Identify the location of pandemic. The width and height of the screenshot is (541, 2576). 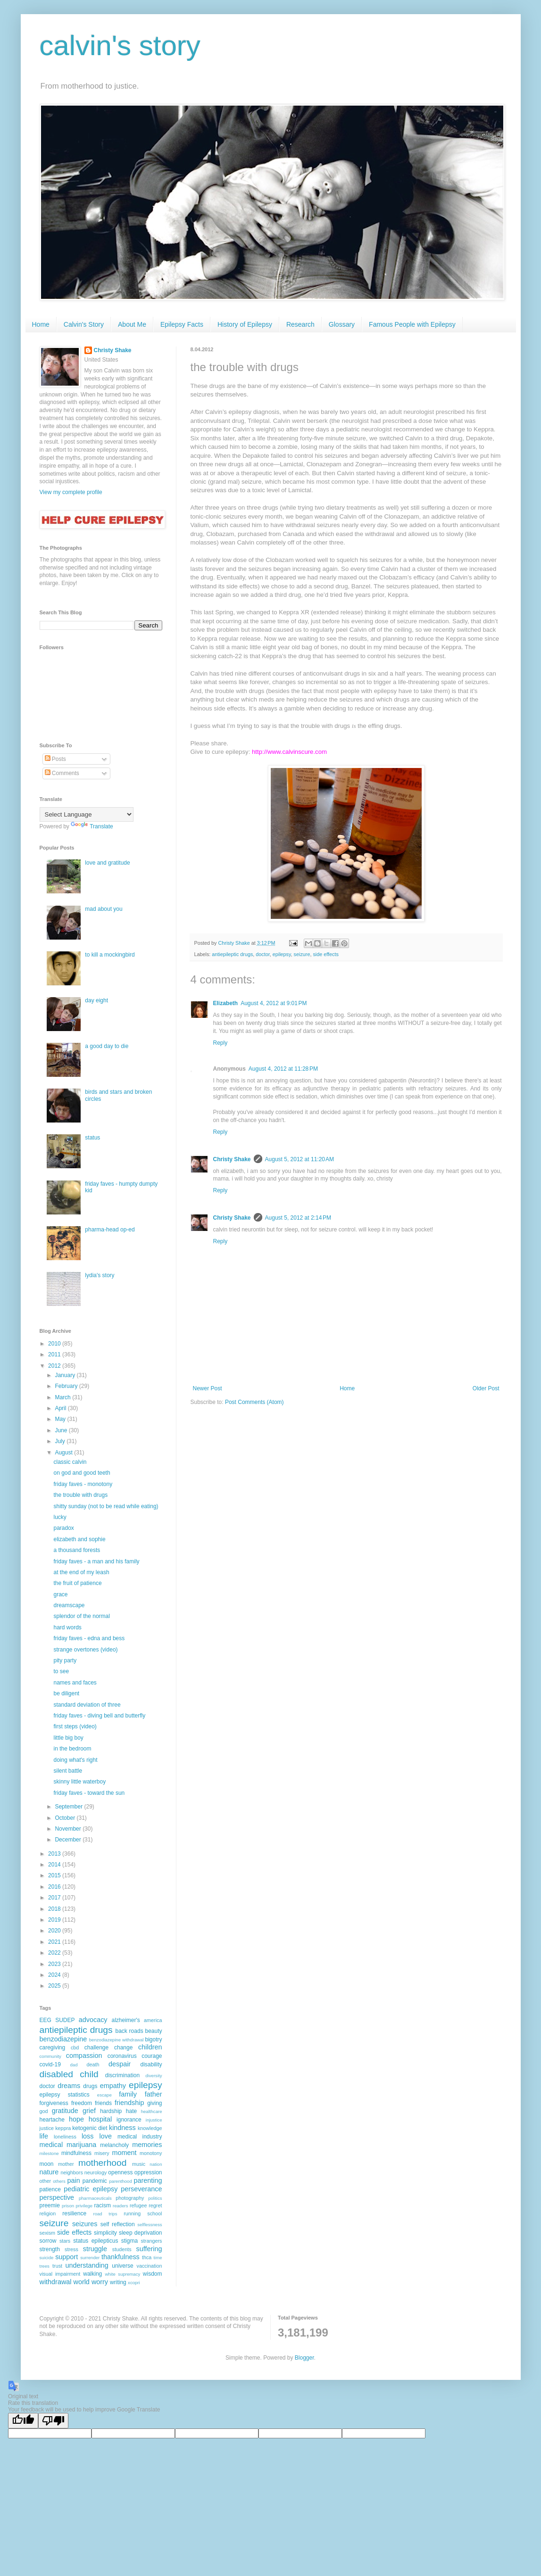
(95, 2181).